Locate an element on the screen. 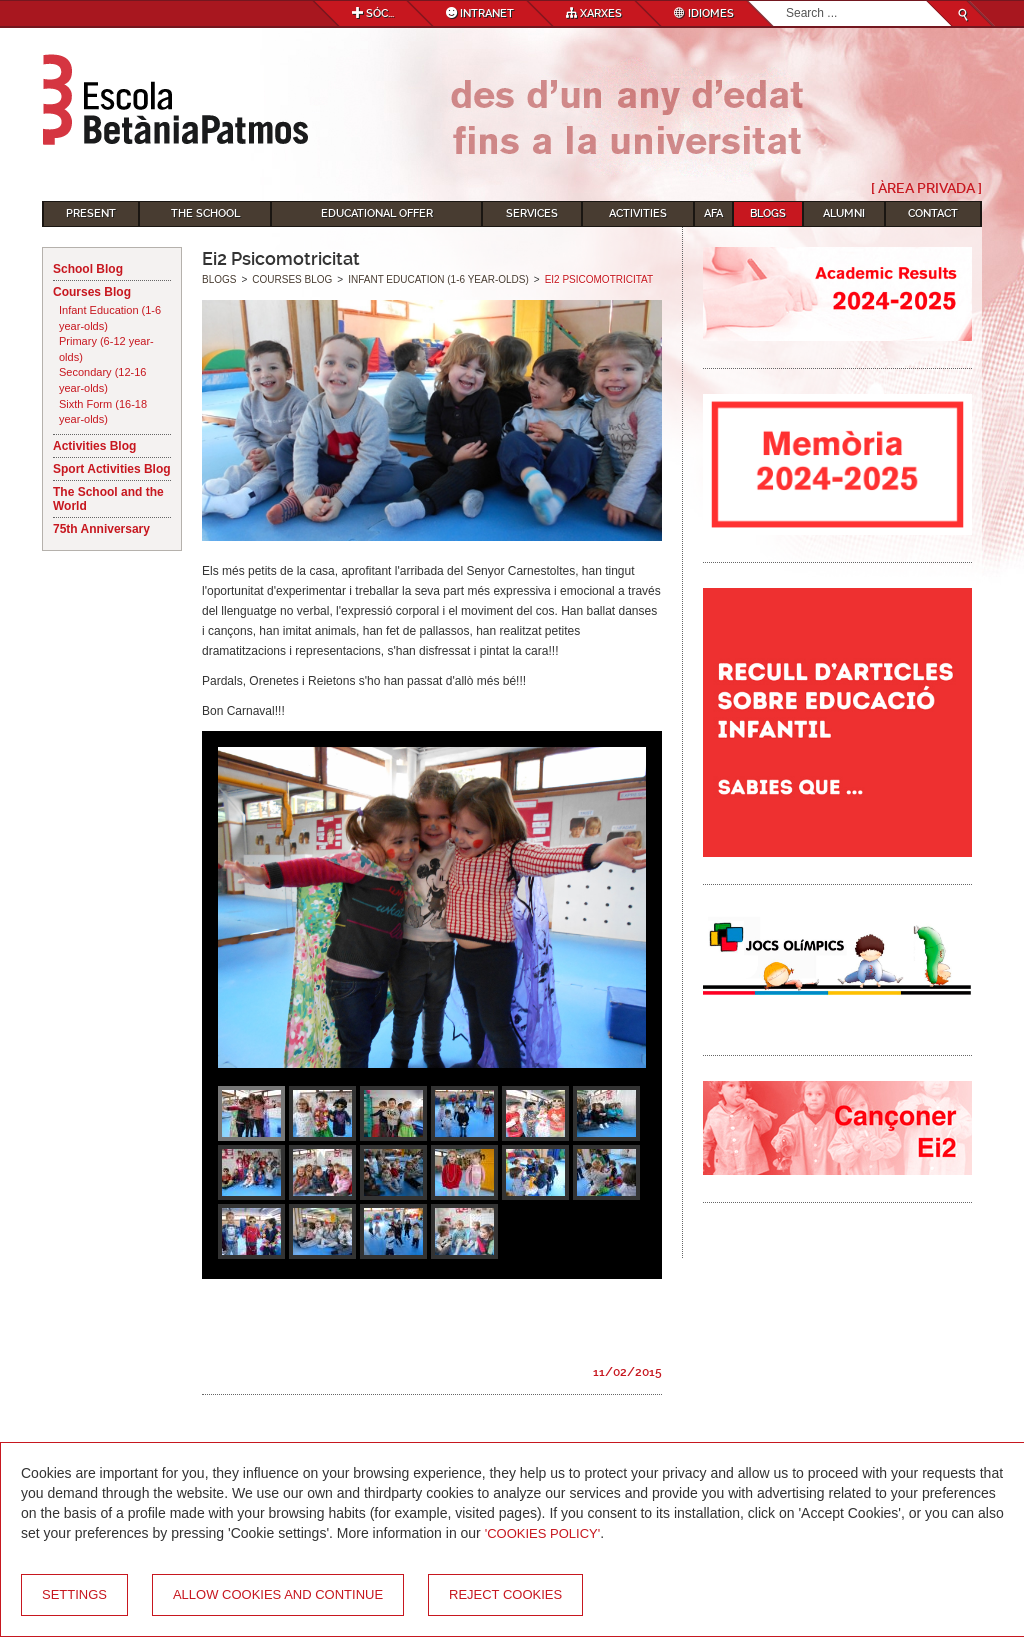  Blogs is located at coordinates (768, 213).